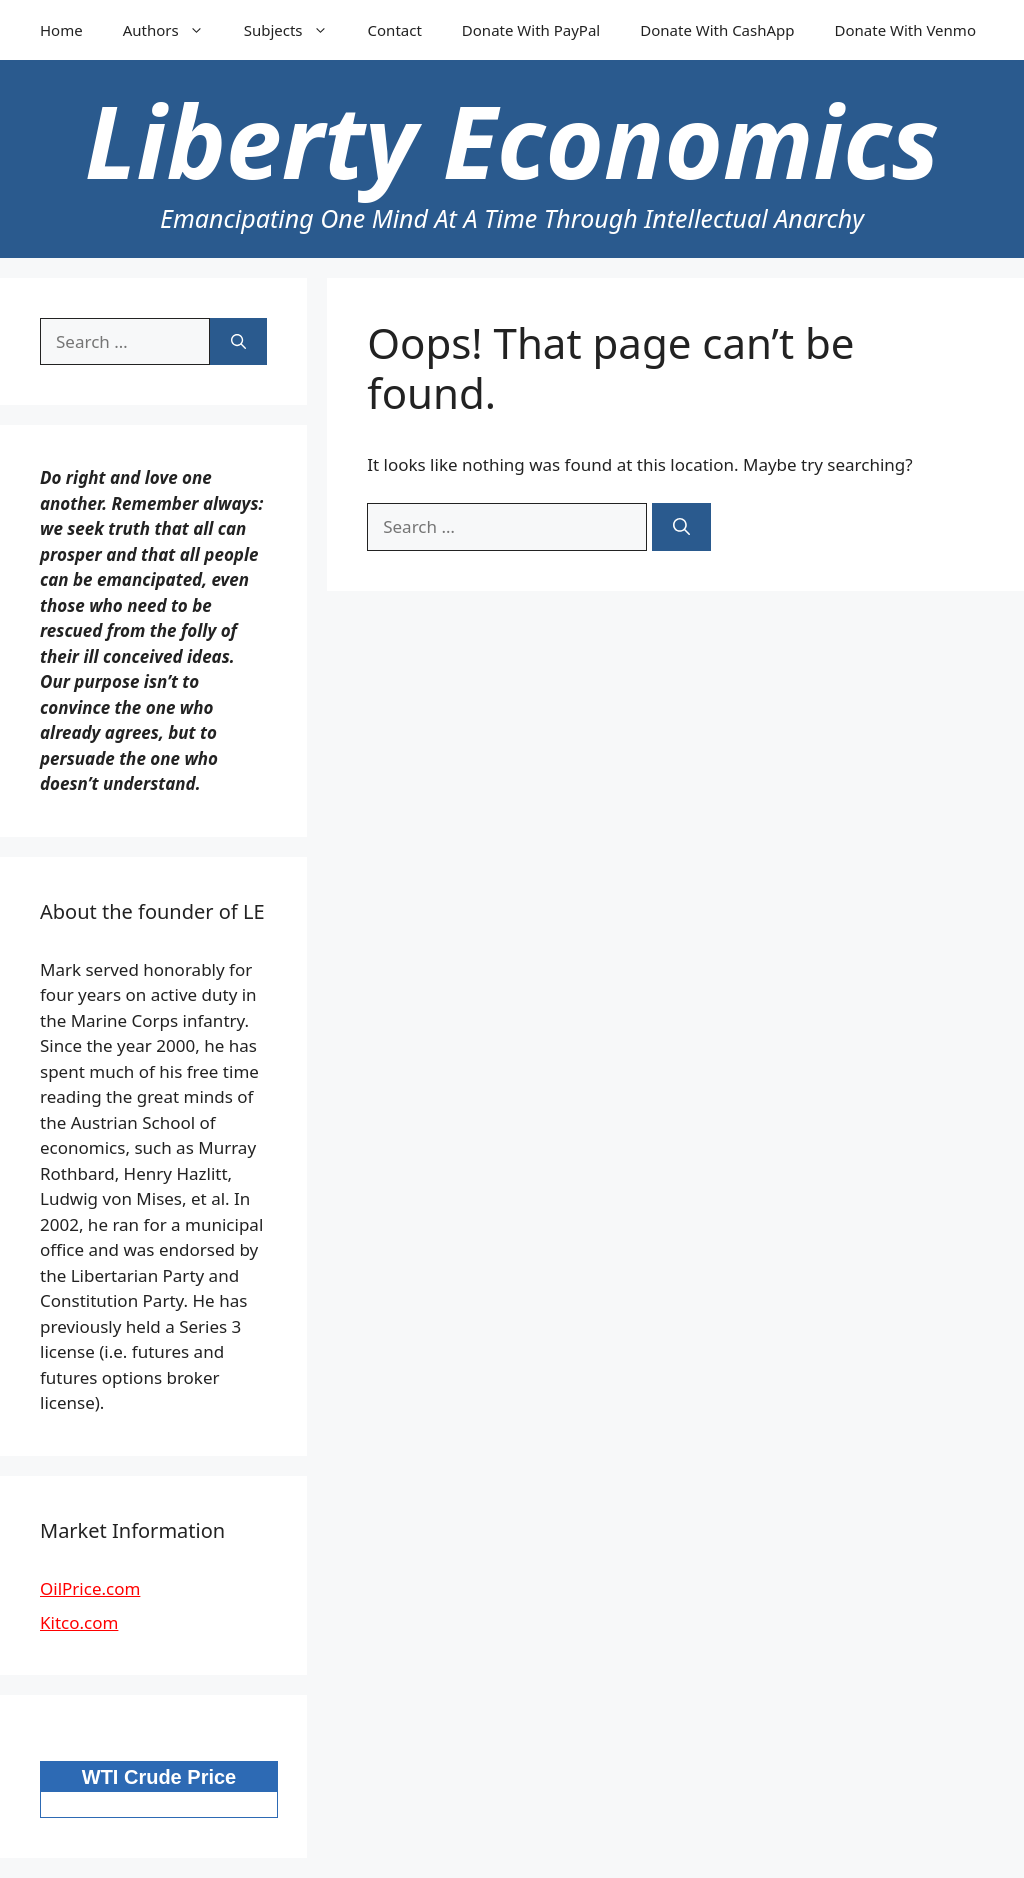 The image size is (1024, 1878). Describe the element at coordinates (905, 30) in the screenshot. I see `Donate With Venmo` at that location.